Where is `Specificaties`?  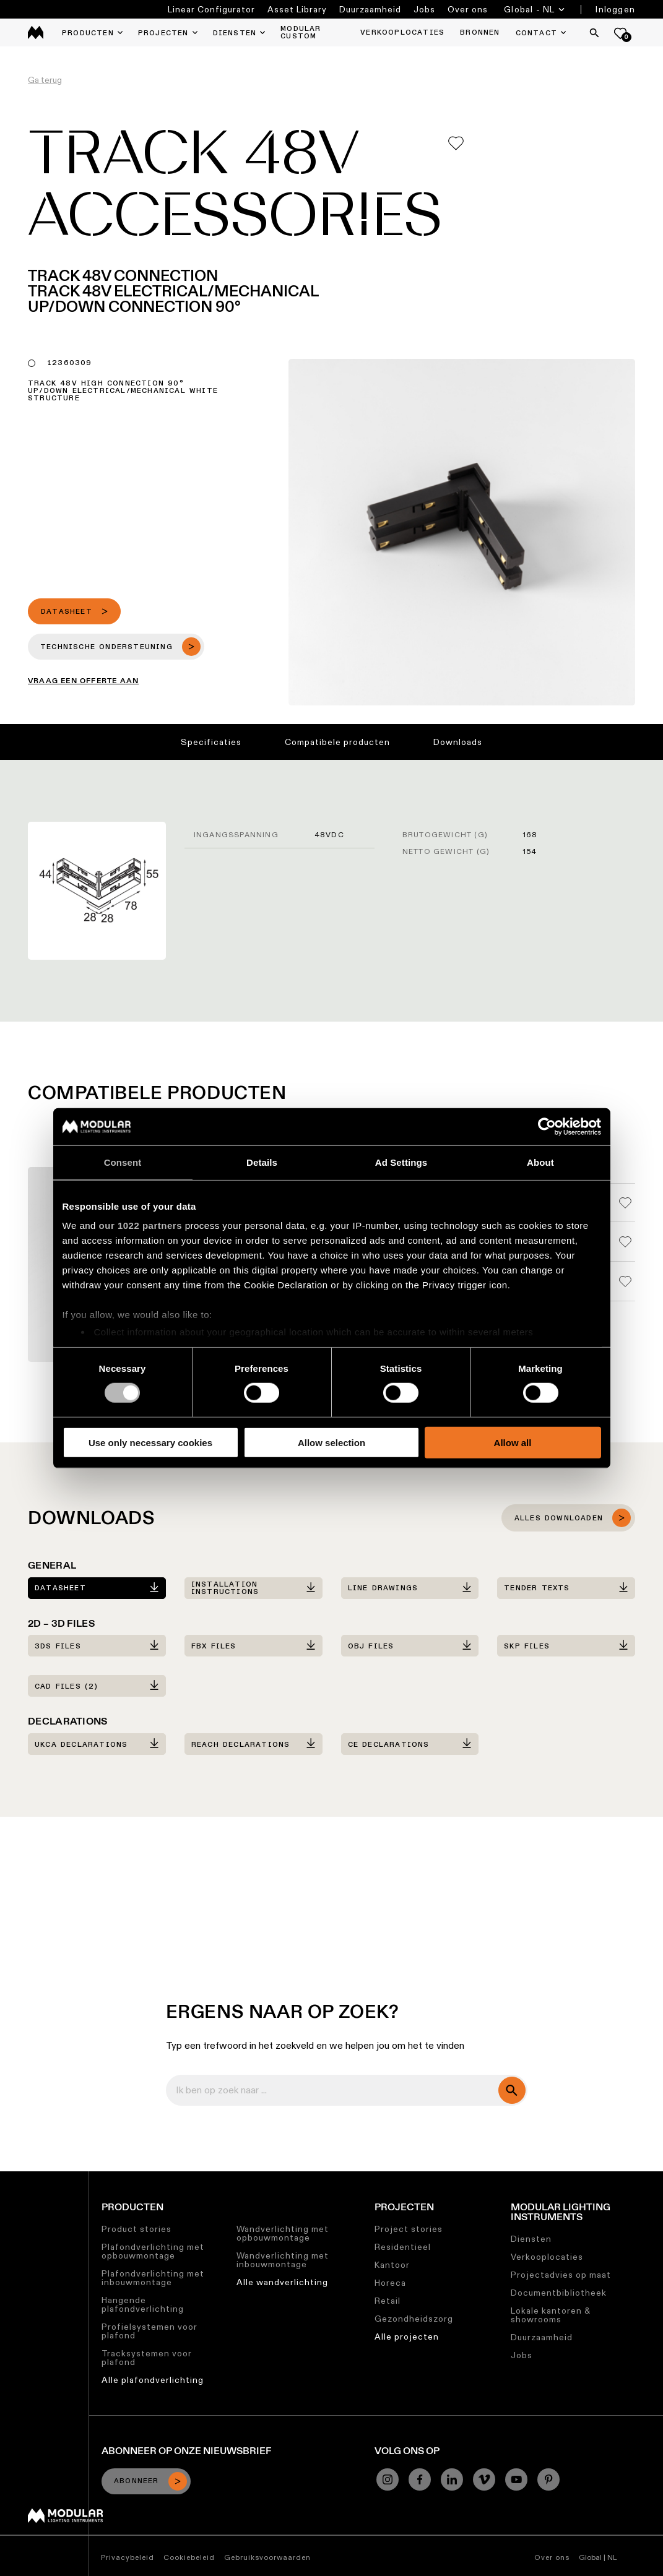
Specificaties is located at coordinates (211, 741).